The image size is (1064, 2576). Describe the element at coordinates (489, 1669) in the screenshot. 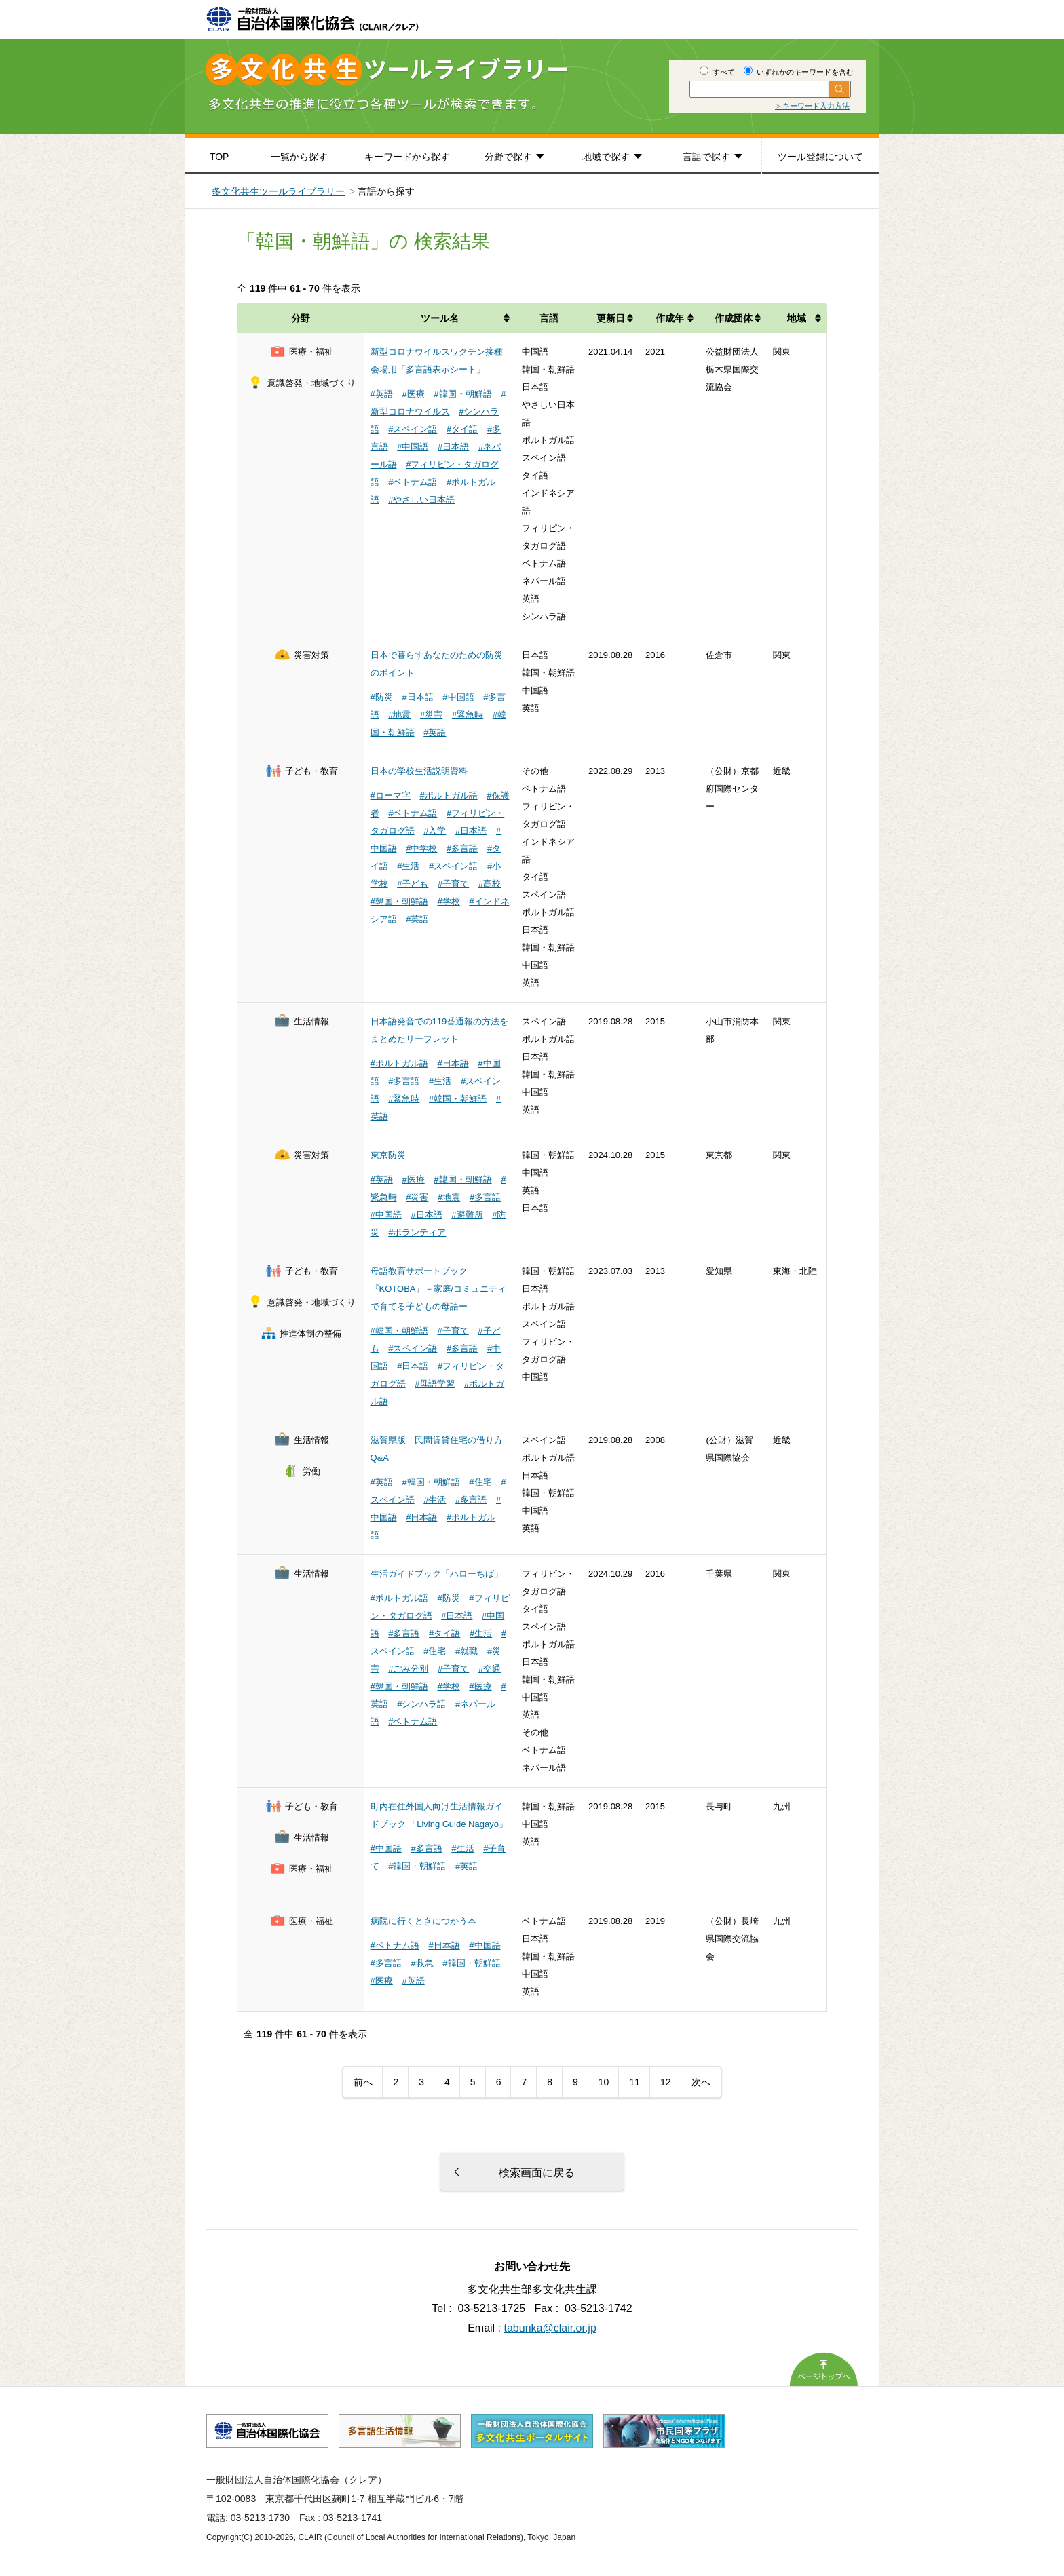

I see `#交通` at that location.